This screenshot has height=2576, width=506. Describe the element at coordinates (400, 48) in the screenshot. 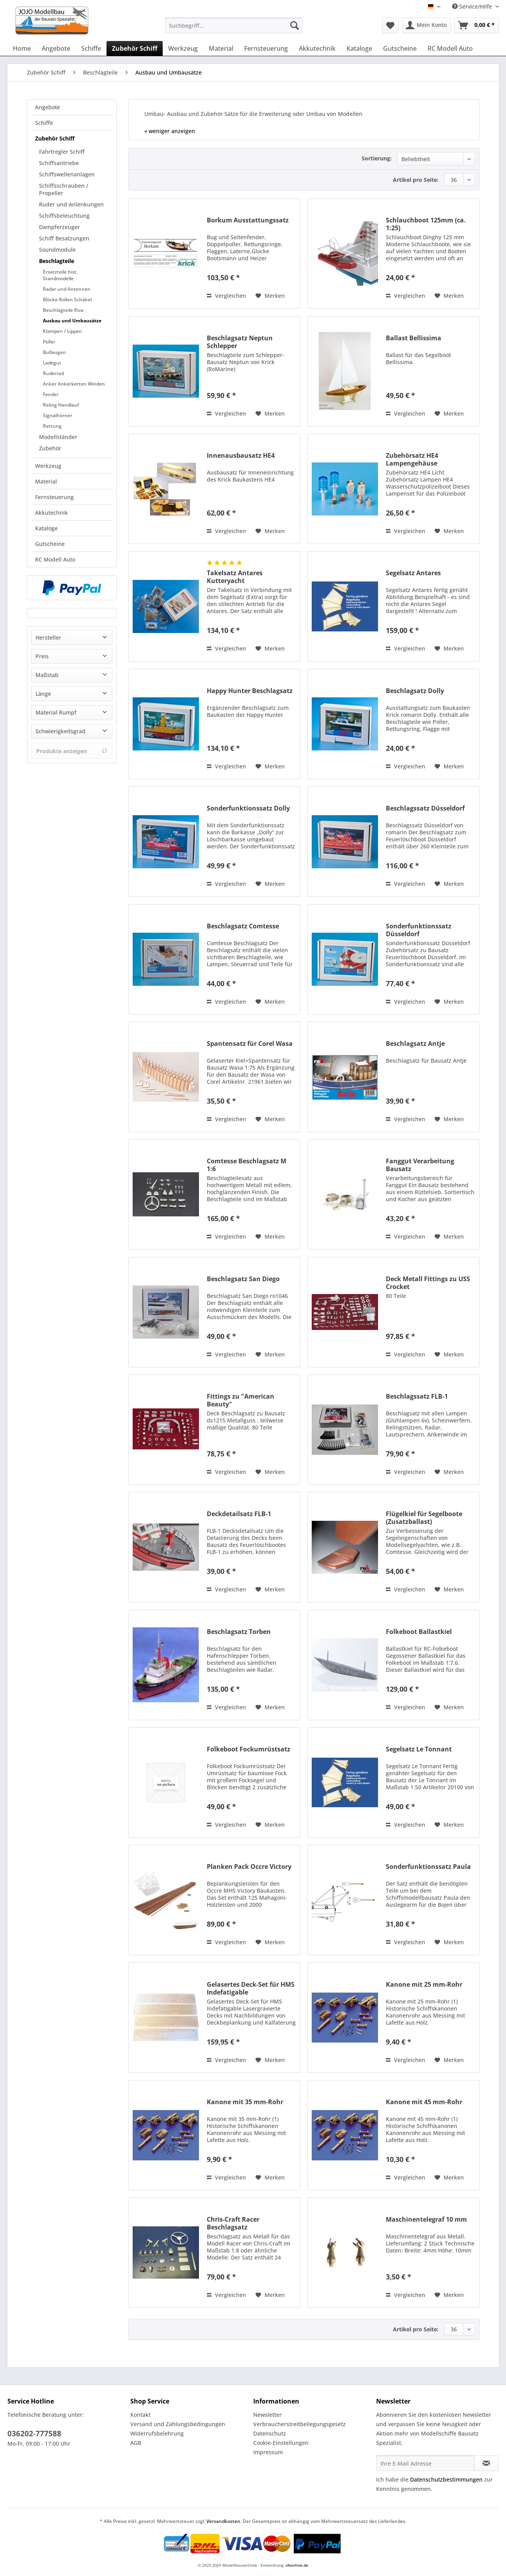

I see `[Gutscheine]` at that location.